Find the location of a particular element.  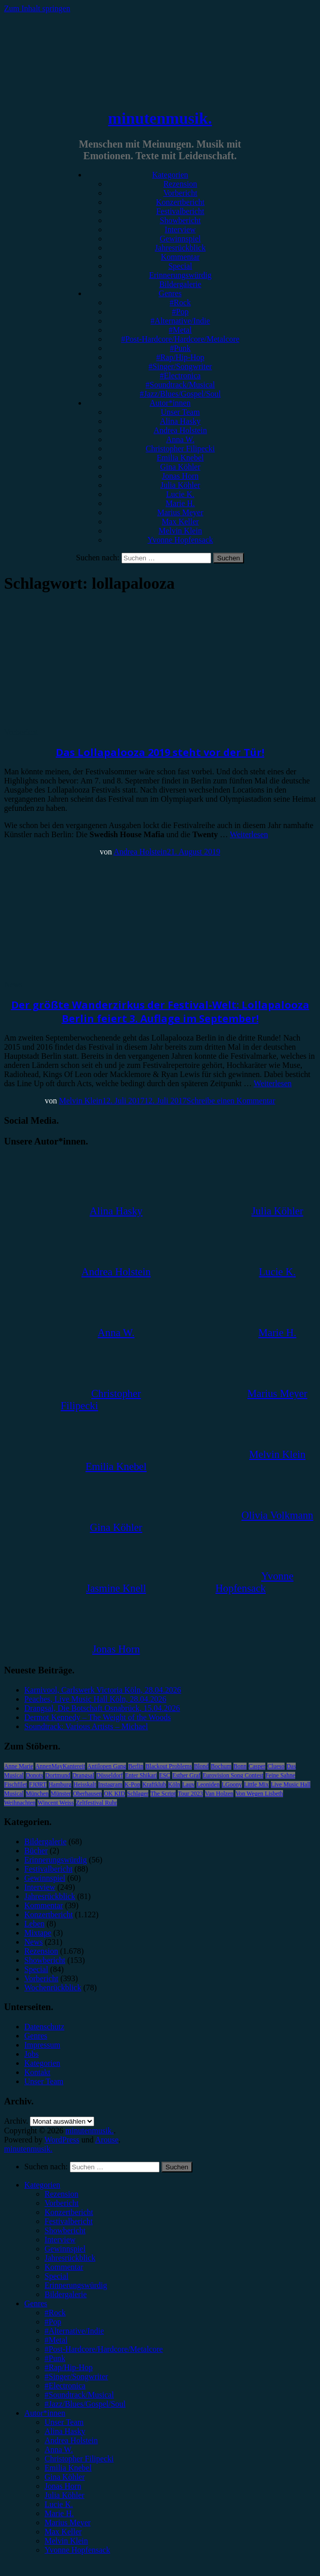

Emilia Knebel [menuitem] is located at coordinates (68, 2467).